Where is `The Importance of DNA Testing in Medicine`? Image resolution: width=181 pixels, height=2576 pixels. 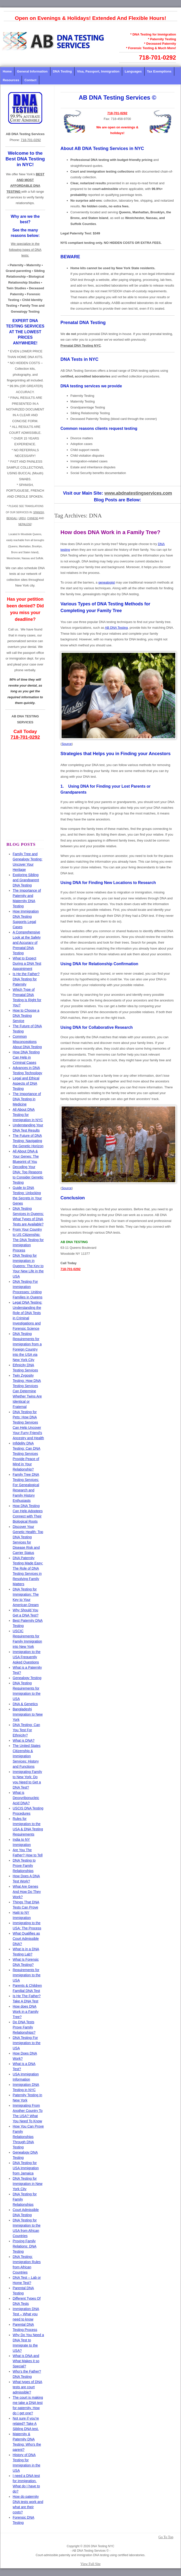 The Importance of DNA Testing in Medicine is located at coordinates (27, 1099).